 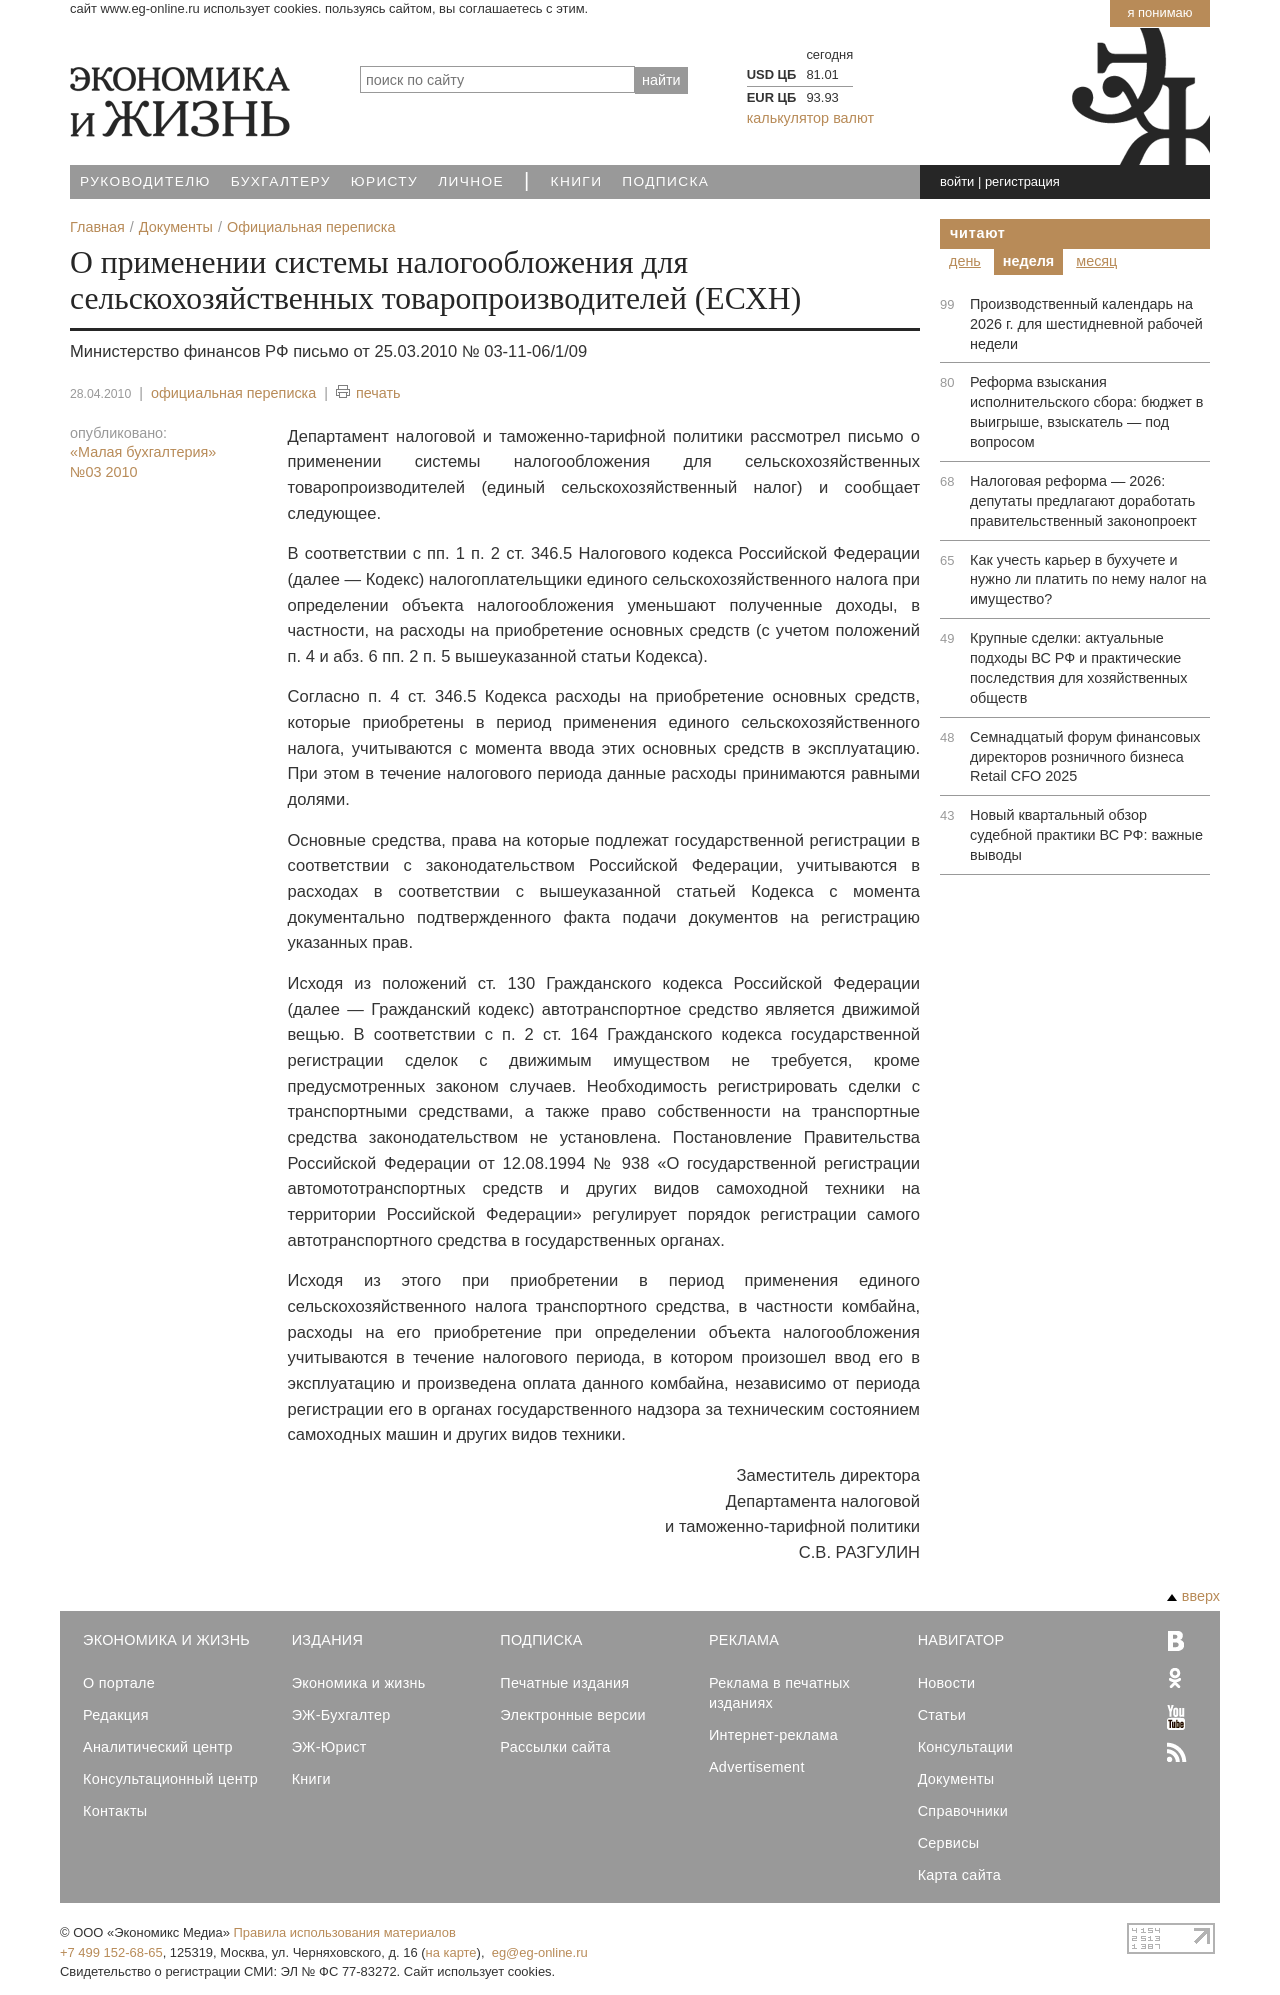 What do you see at coordinates (329, 1747) in the screenshot?
I see `ЭЖ-Юрист` at bounding box center [329, 1747].